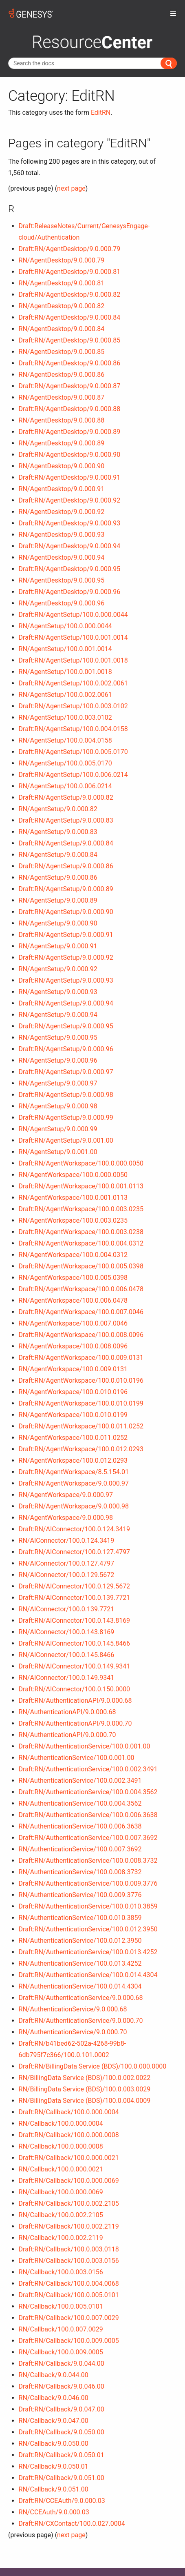 Image resolution: width=185 pixels, height=2576 pixels. What do you see at coordinates (73, 1277) in the screenshot?
I see `RN/AgentWorkspace/100.0.005.0398` at bounding box center [73, 1277].